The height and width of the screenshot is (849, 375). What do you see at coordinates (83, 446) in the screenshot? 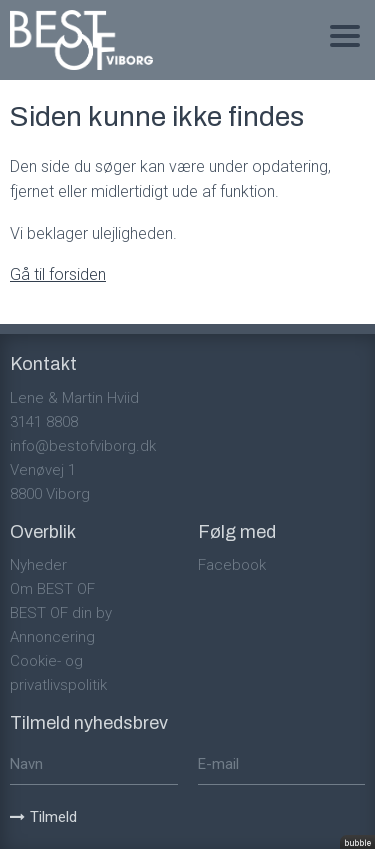
I see `info@bestofviborg.dk` at bounding box center [83, 446].